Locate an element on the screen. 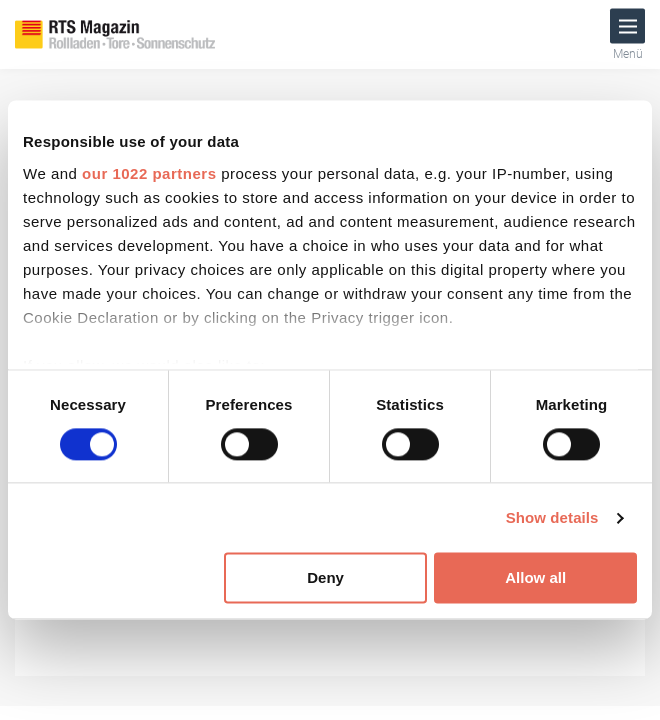  Deny is located at coordinates (325, 578).